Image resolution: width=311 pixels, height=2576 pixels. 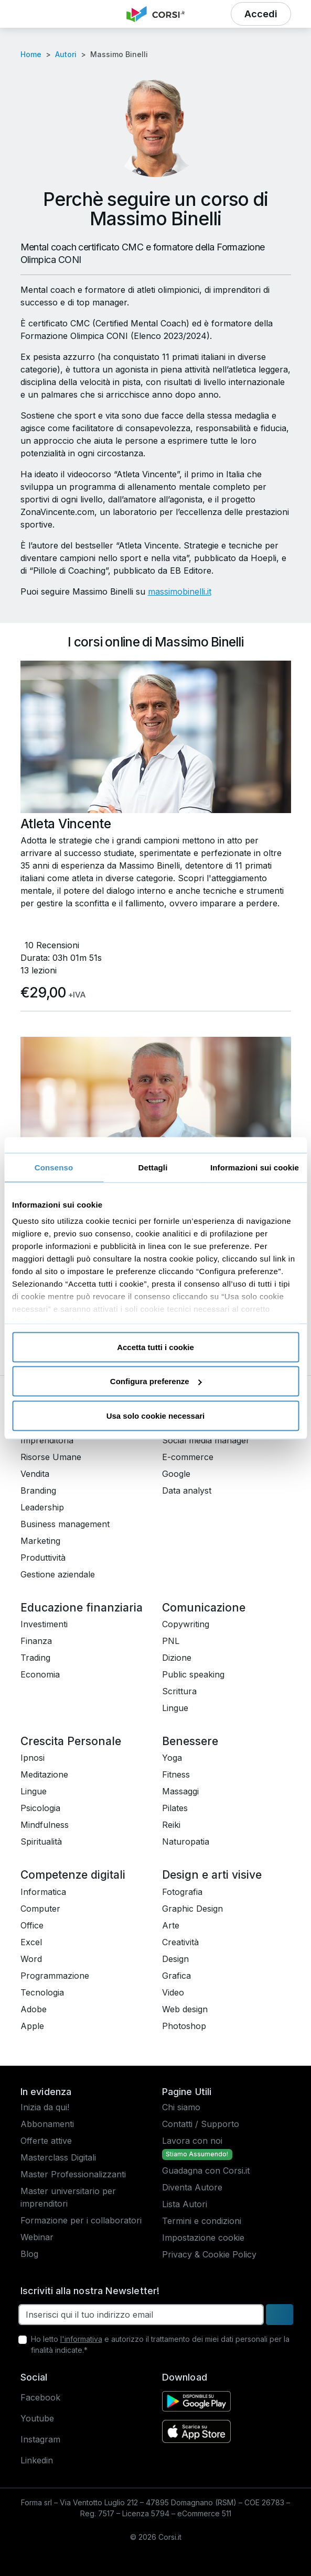 What do you see at coordinates (38, 1490) in the screenshot?
I see `Branding` at bounding box center [38, 1490].